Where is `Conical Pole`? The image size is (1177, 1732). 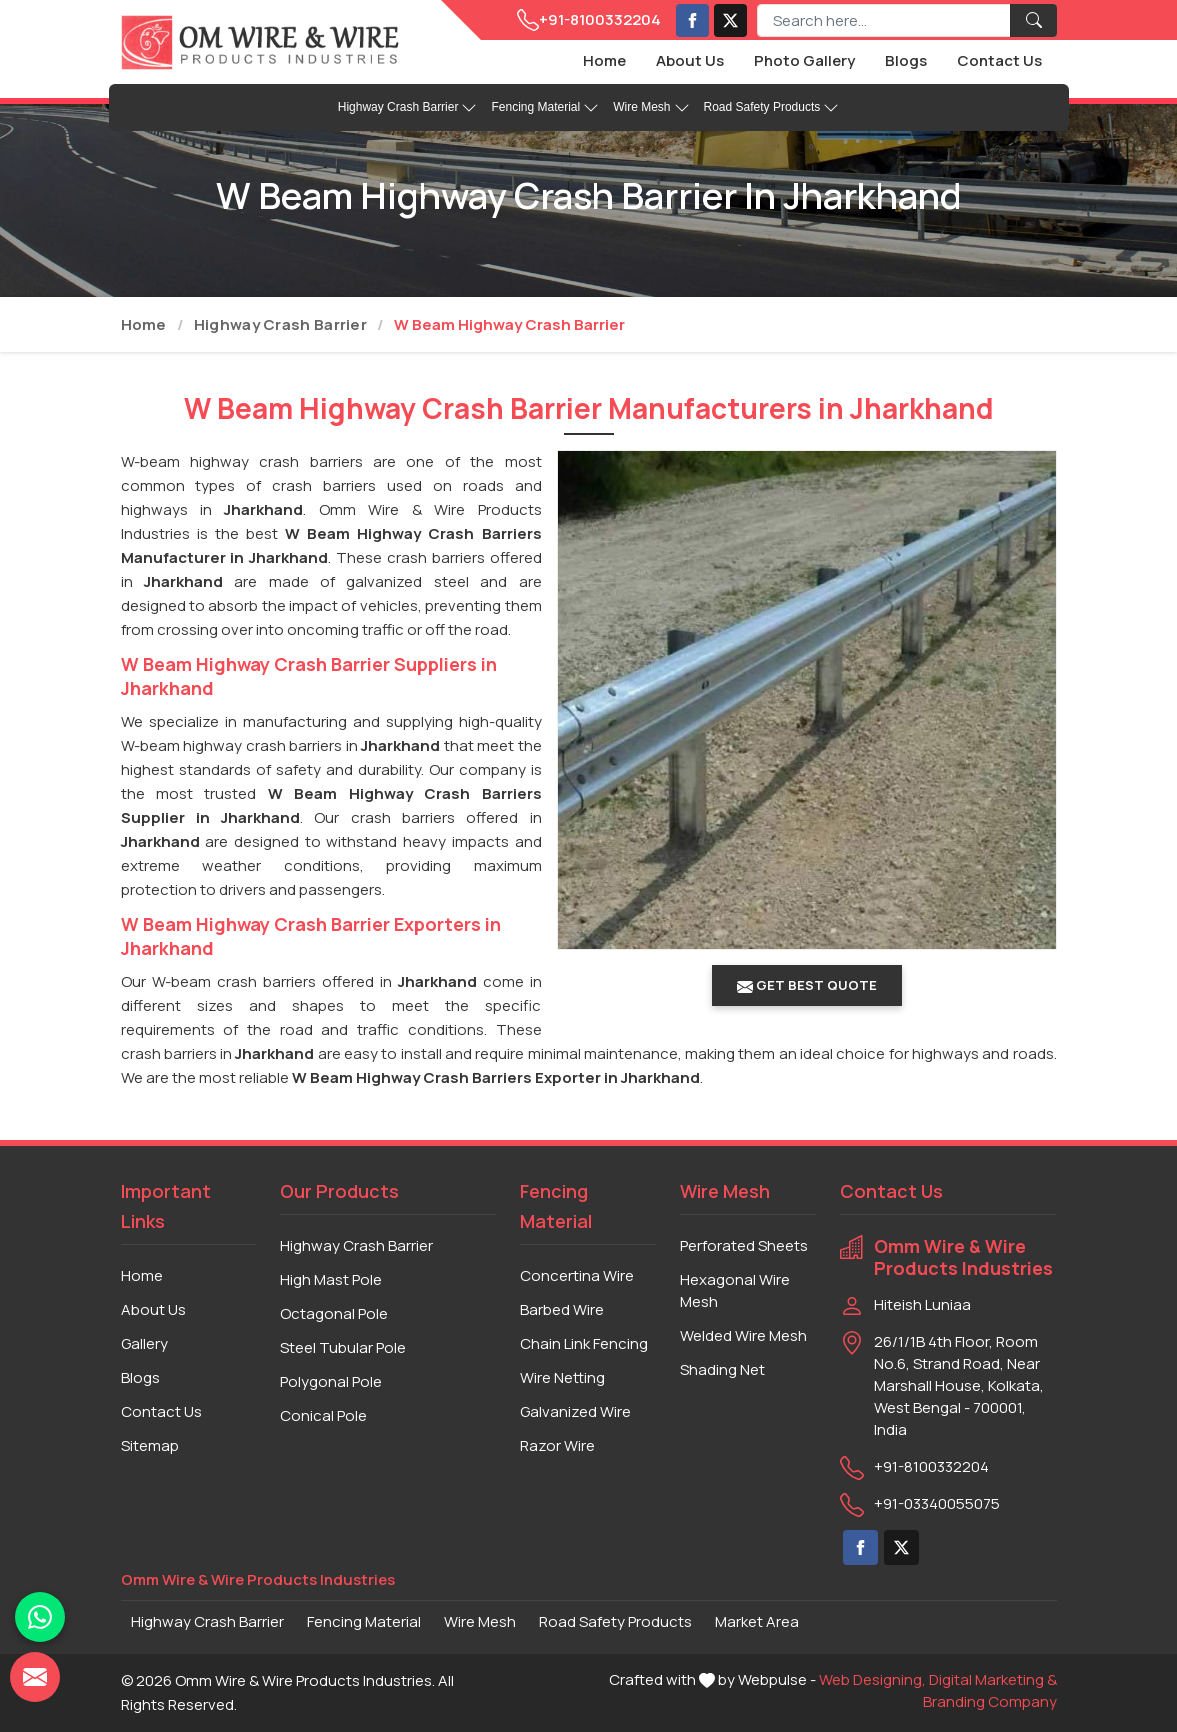
Conical Pole is located at coordinates (323, 1415).